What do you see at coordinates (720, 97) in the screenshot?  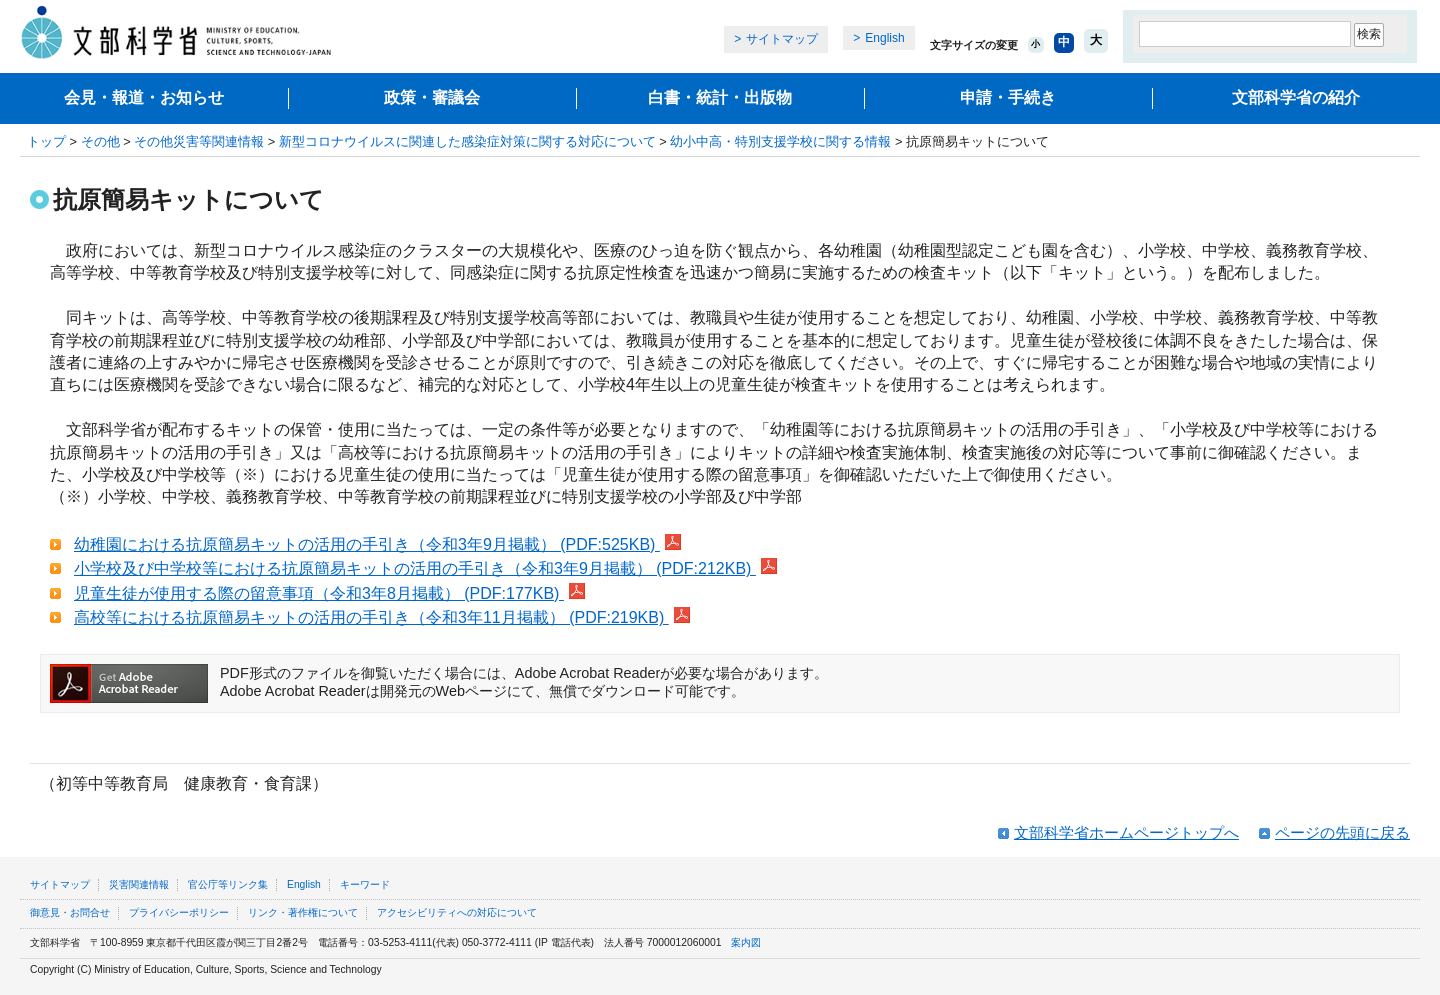 I see `白書・統計・出版物` at bounding box center [720, 97].